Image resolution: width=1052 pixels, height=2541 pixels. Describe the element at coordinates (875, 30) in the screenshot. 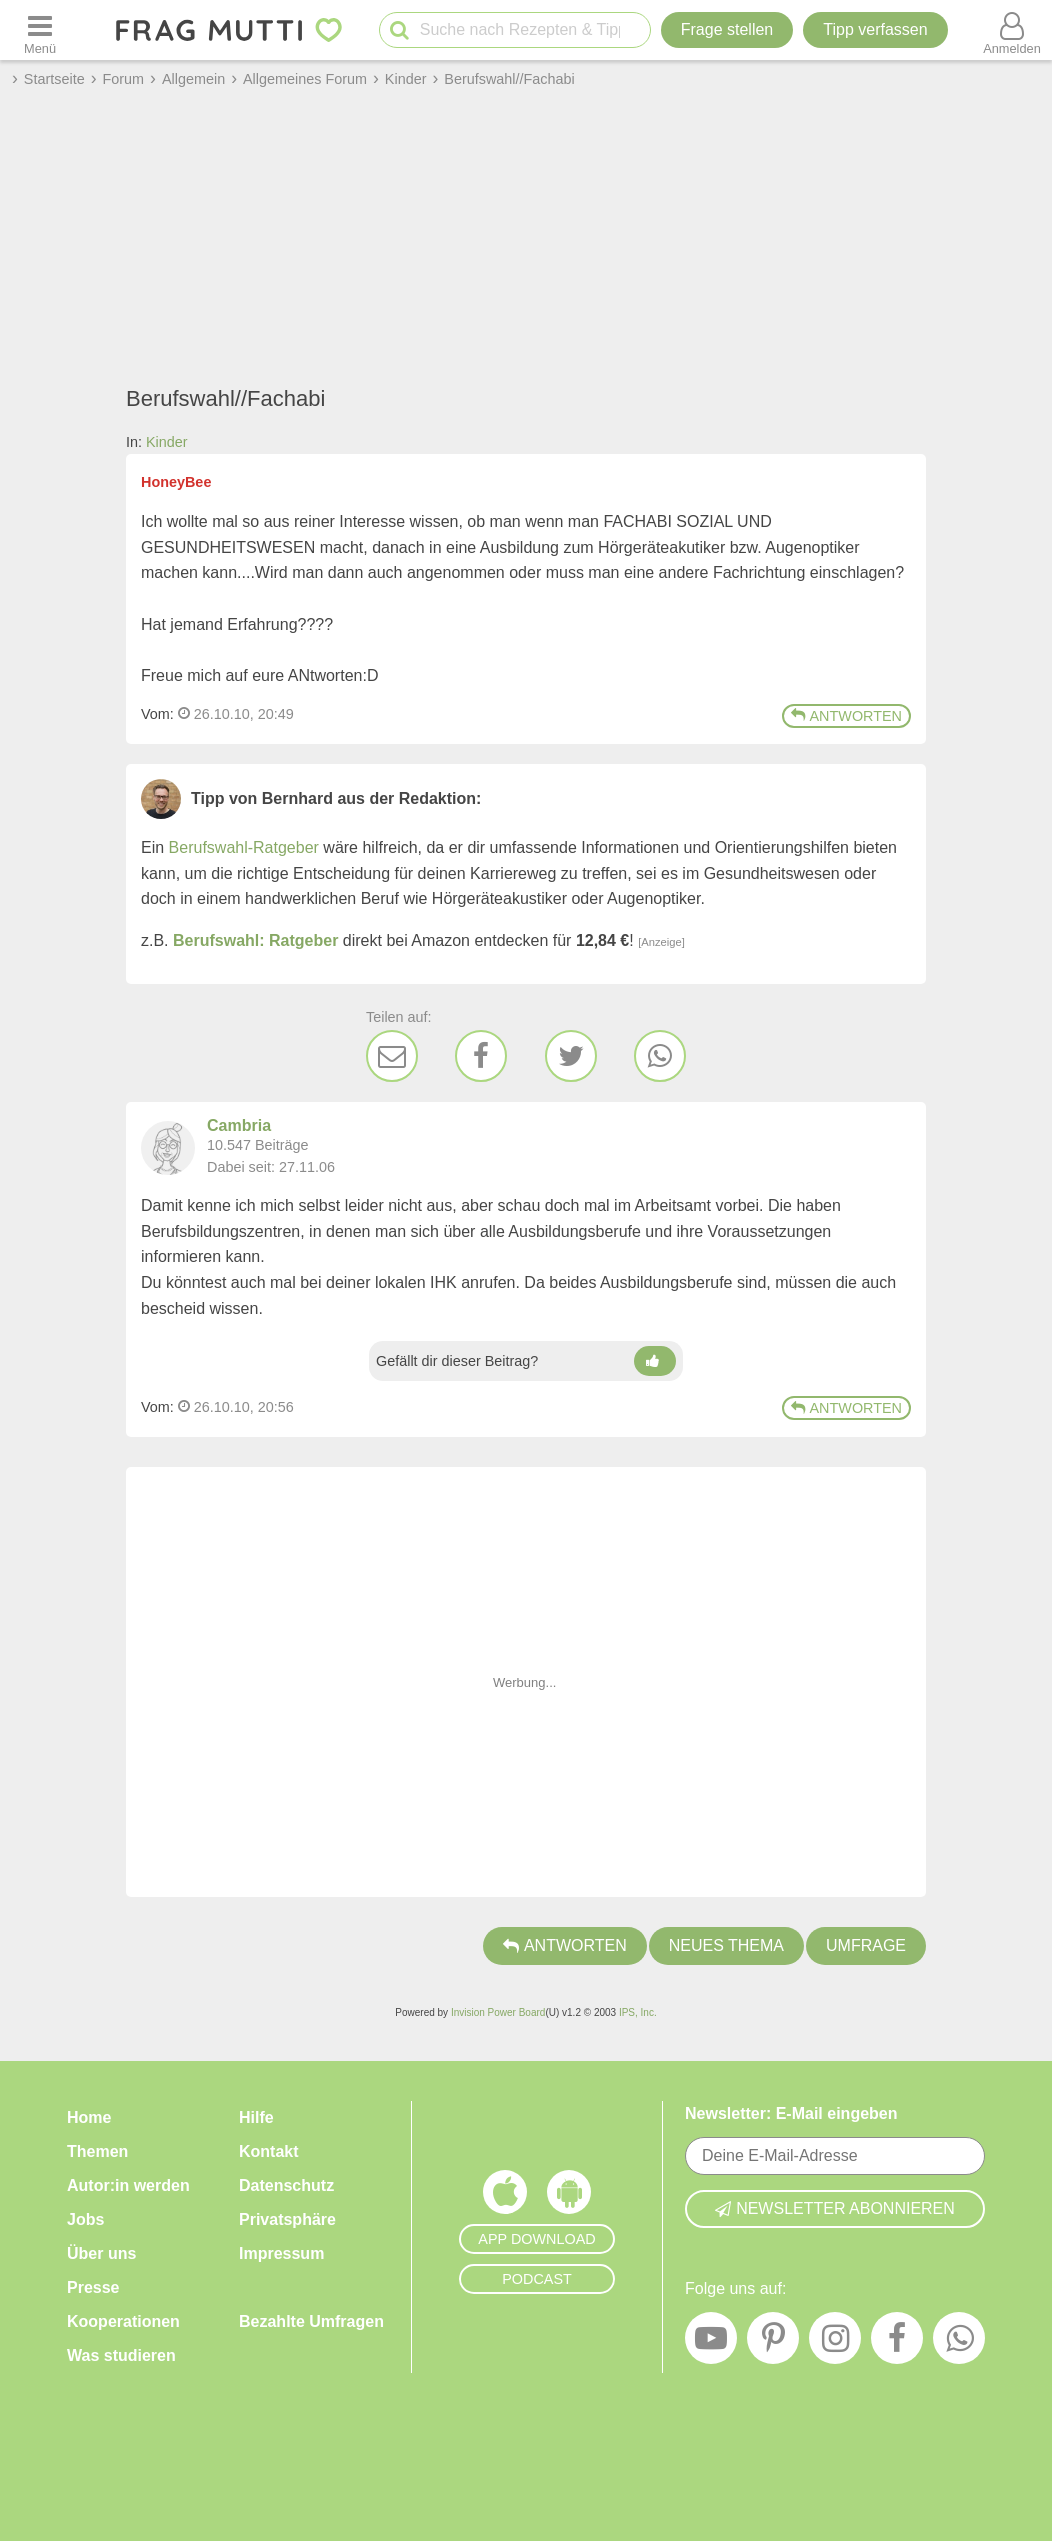

I see `[Tipp verfassen]` at that location.